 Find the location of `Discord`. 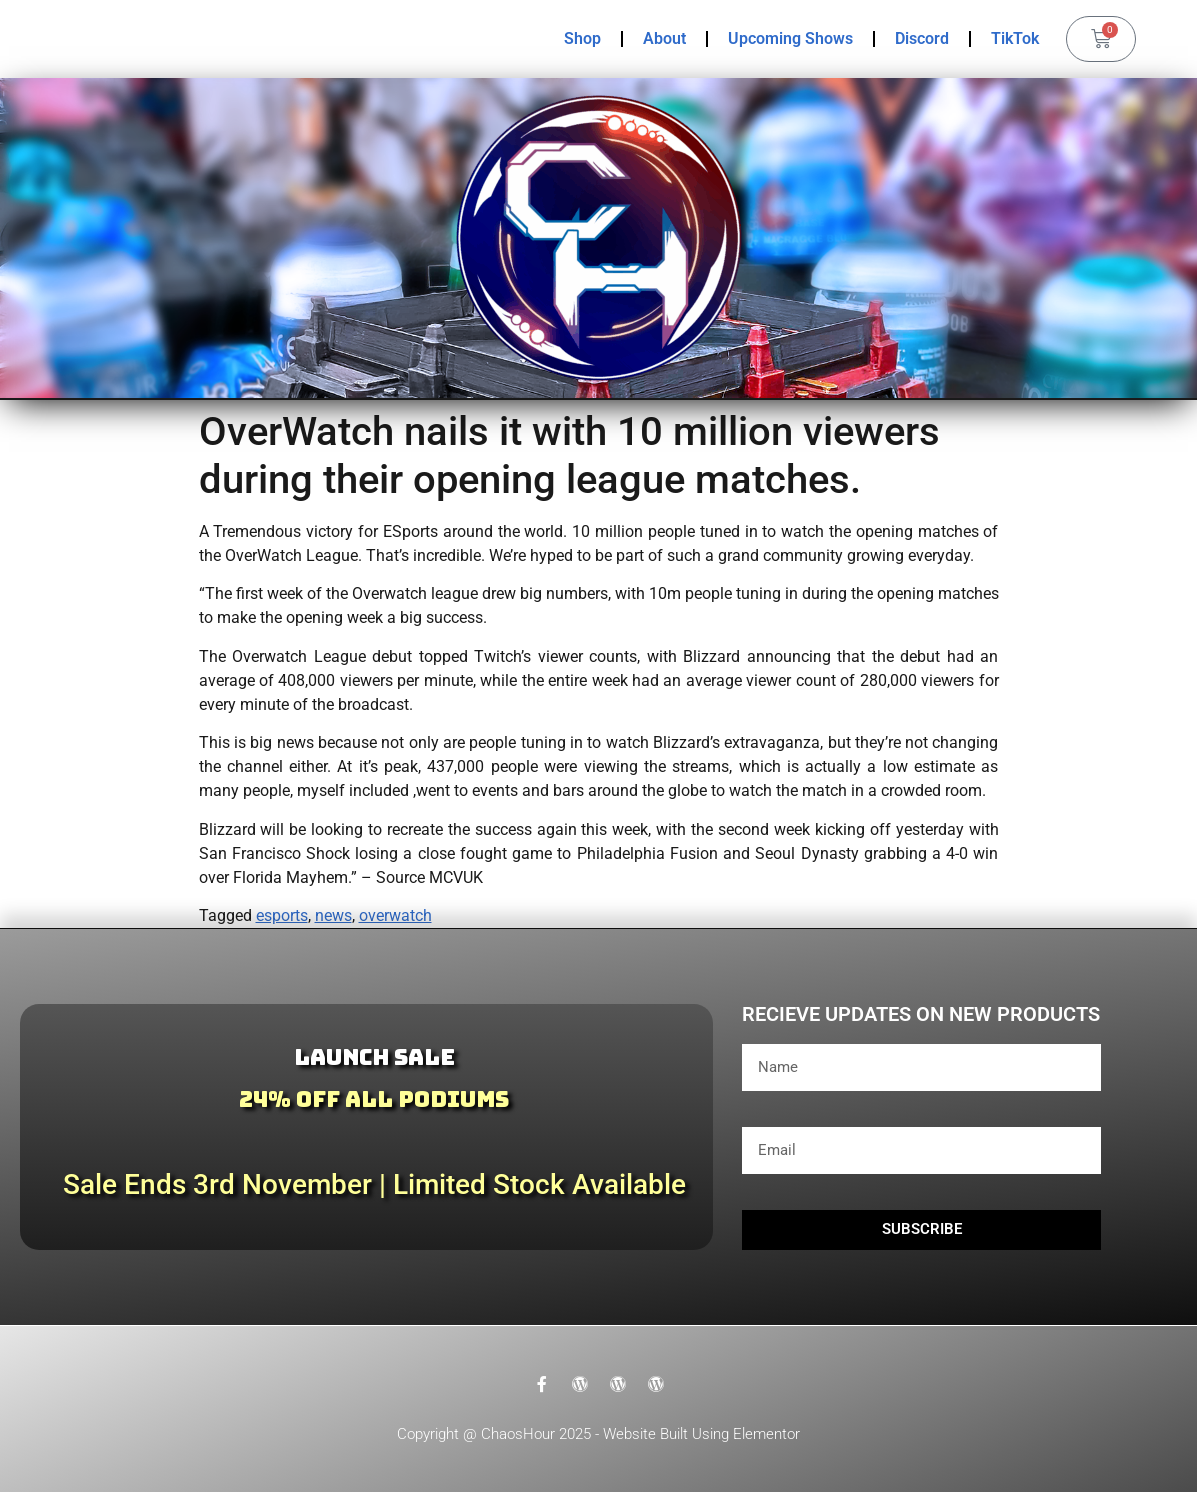

Discord is located at coordinates (922, 38).